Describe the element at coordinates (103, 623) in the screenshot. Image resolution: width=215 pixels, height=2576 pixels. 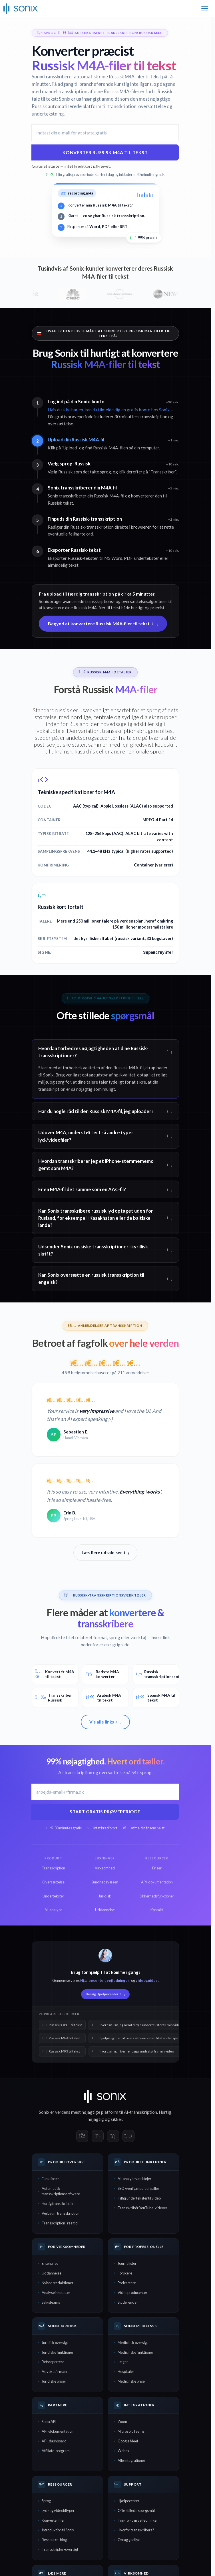
I see `Begynd at konvertere Russisk M4A-filer til tekst` at that location.